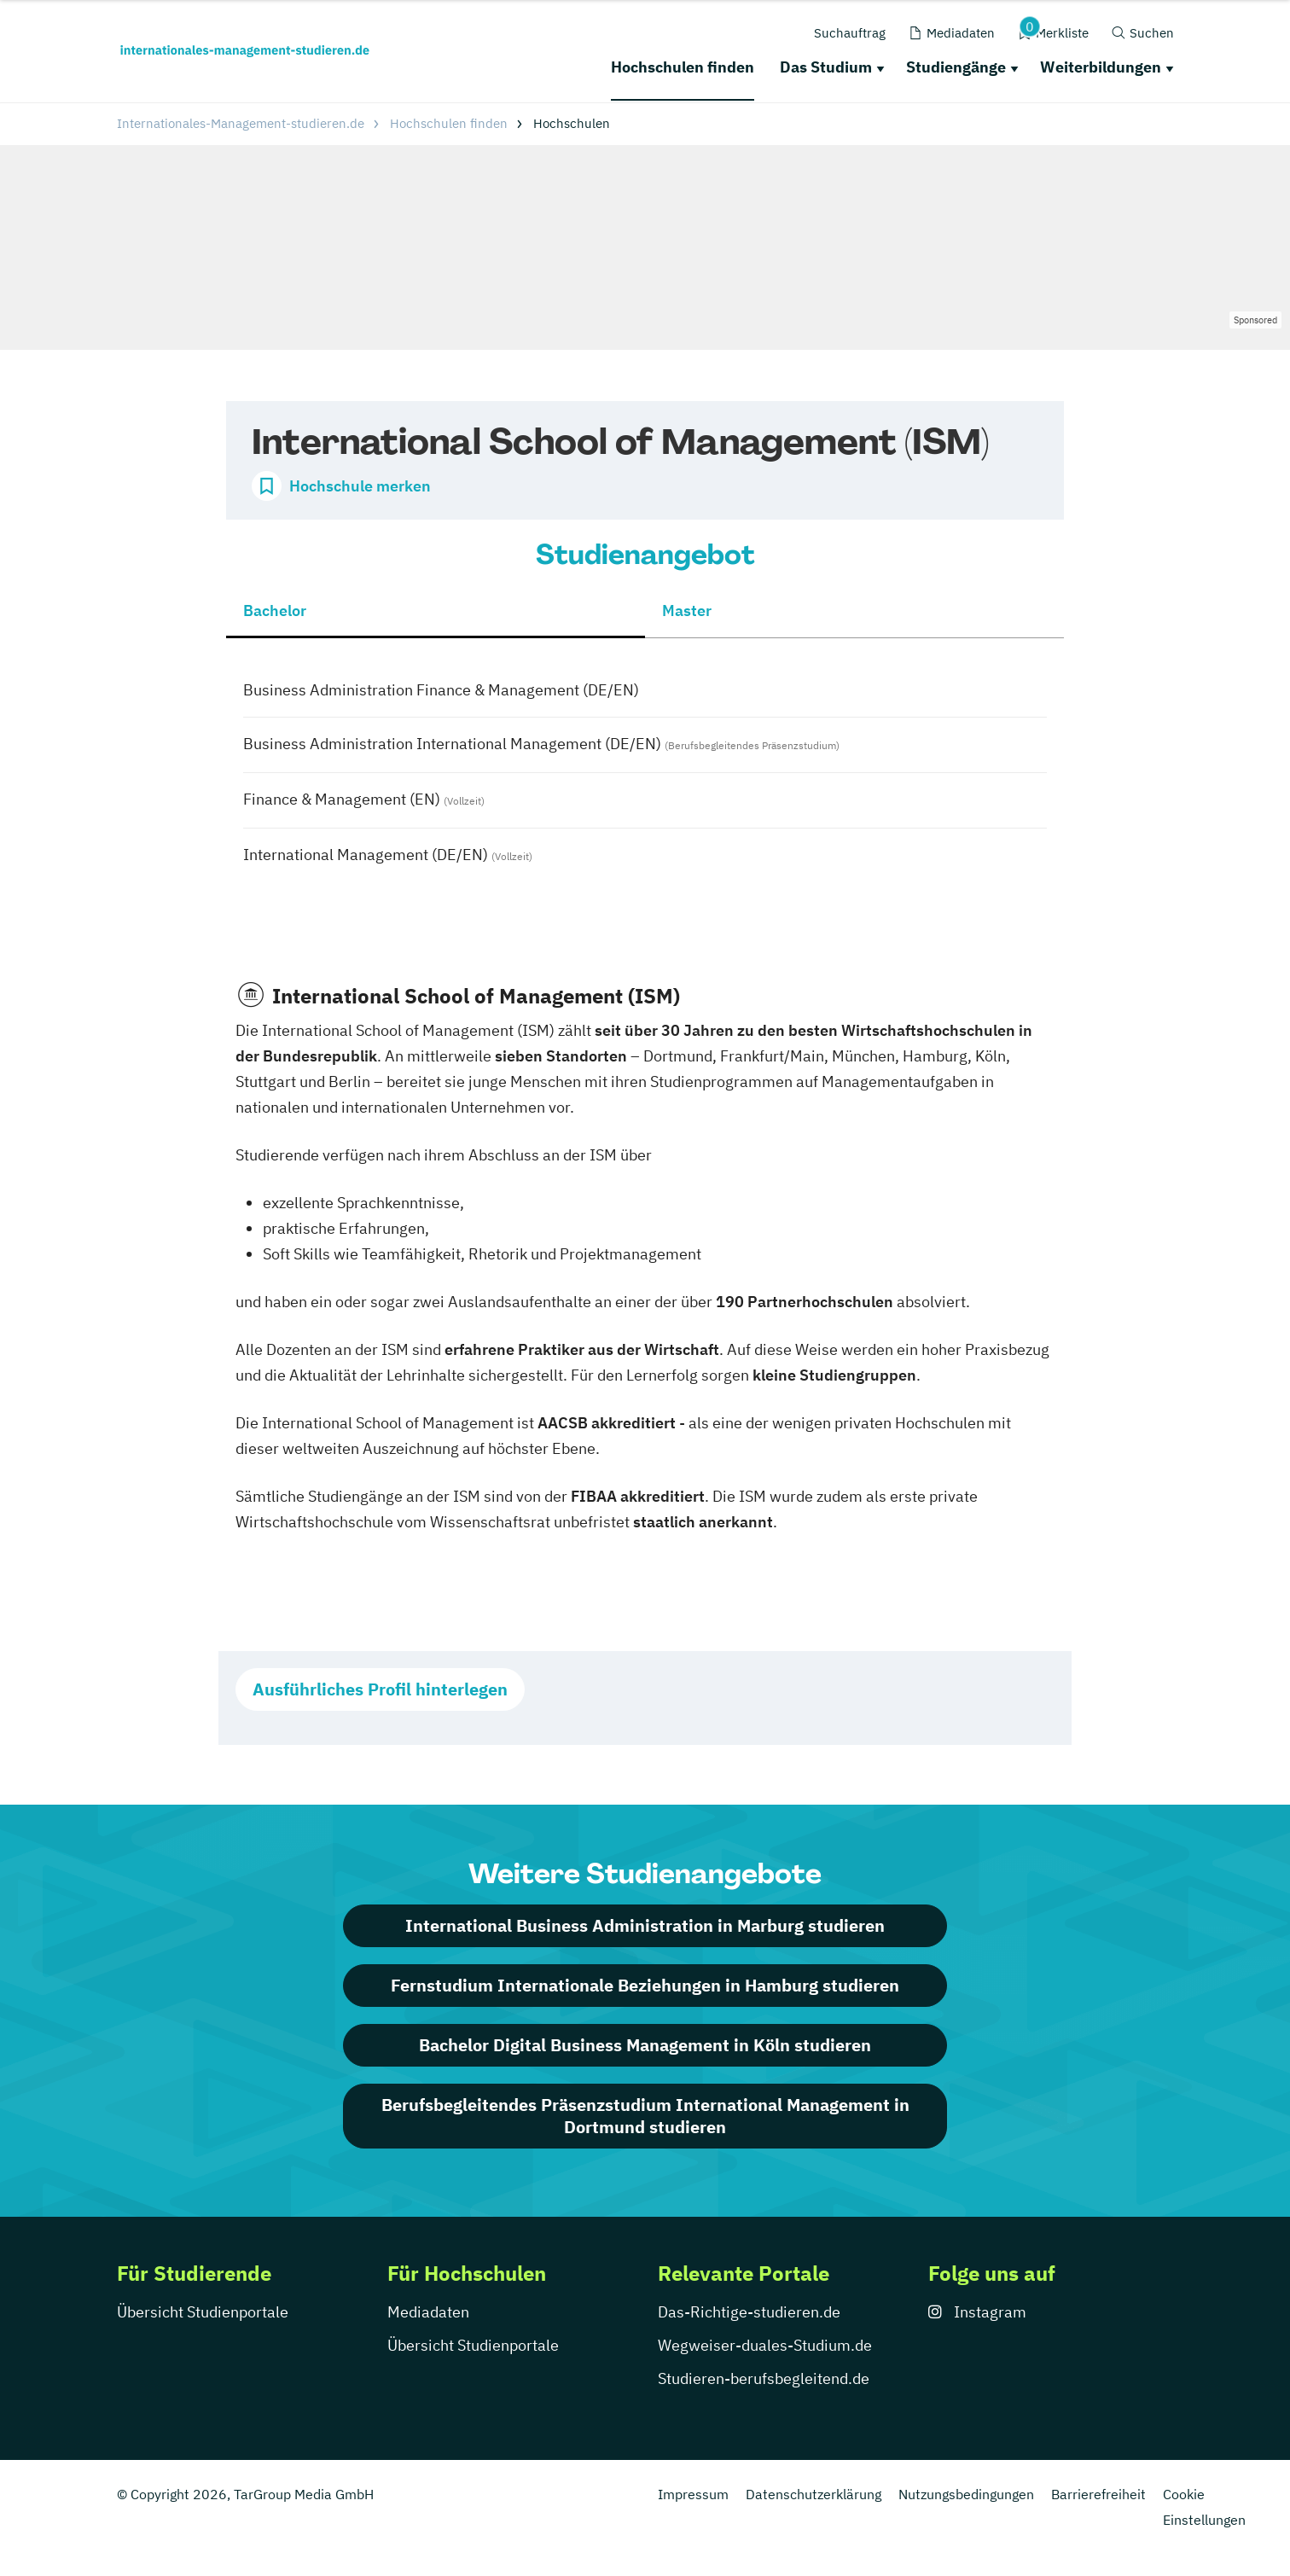  Describe the element at coordinates (1098, 2494) in the screenshot. I see `Barrierefreiheit` at that location.